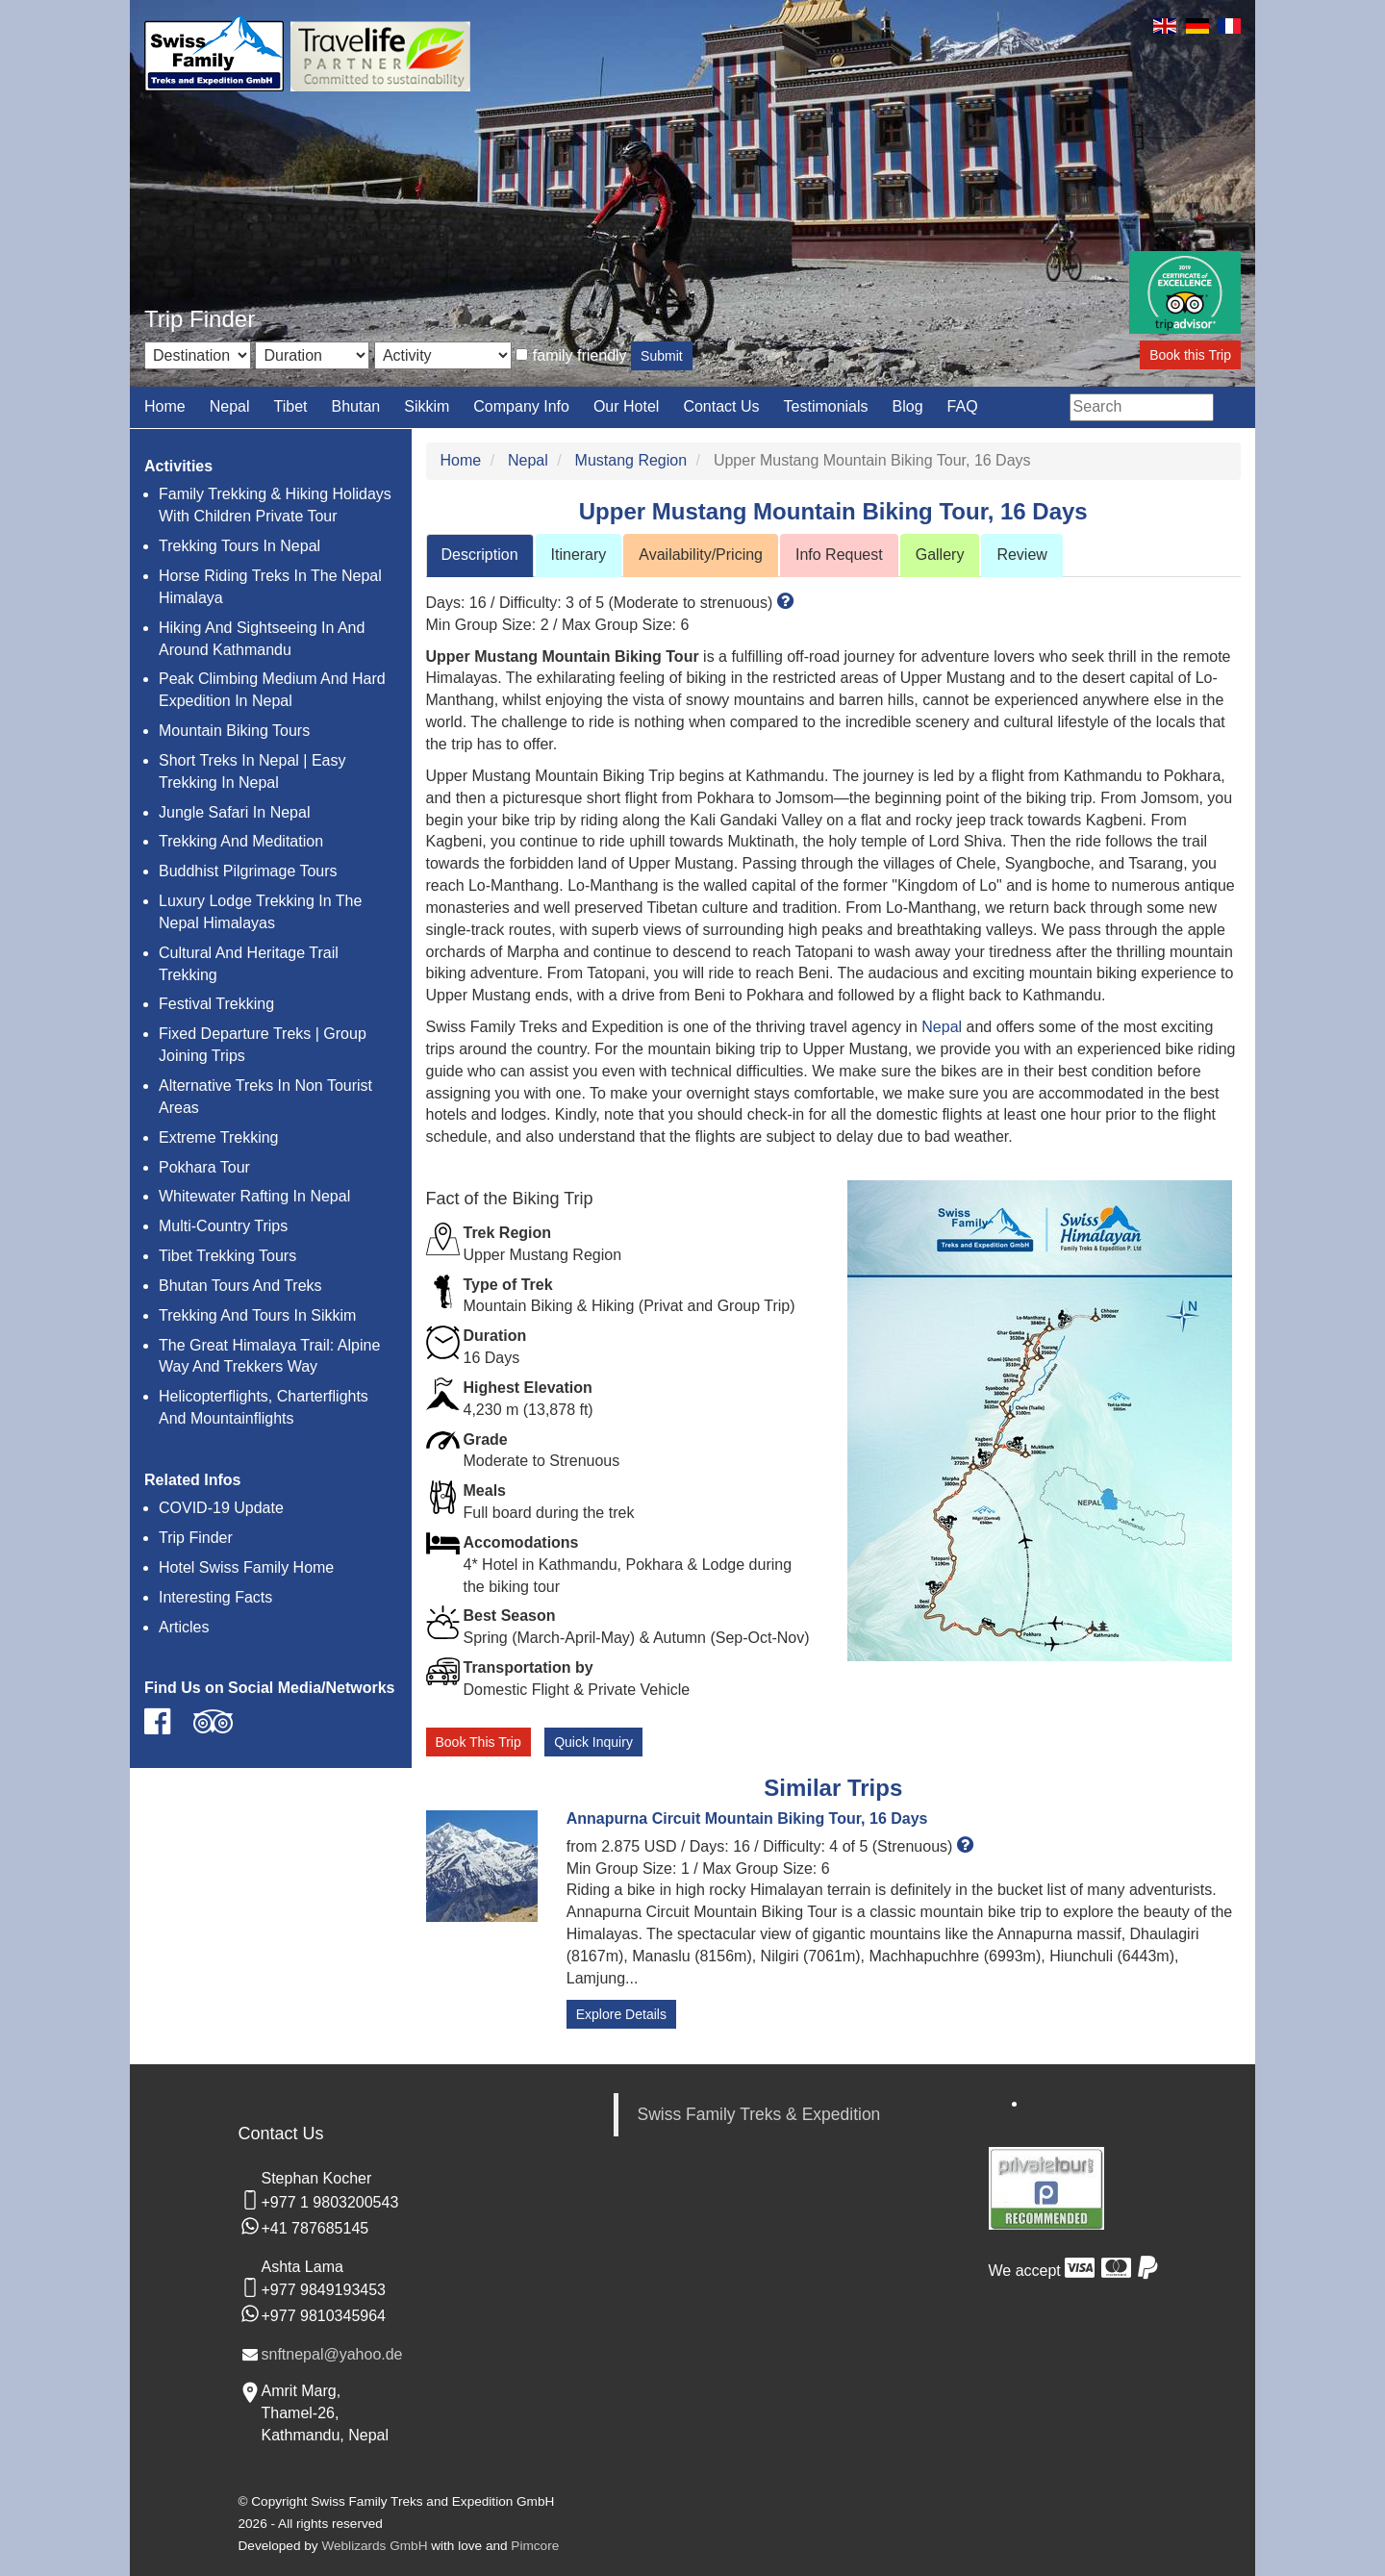 The image size is (1385, 2576). What do you see at coordinates (535, 2545) in the screenshot?
I see `Pimcore` at bounding box center [535, 2545].